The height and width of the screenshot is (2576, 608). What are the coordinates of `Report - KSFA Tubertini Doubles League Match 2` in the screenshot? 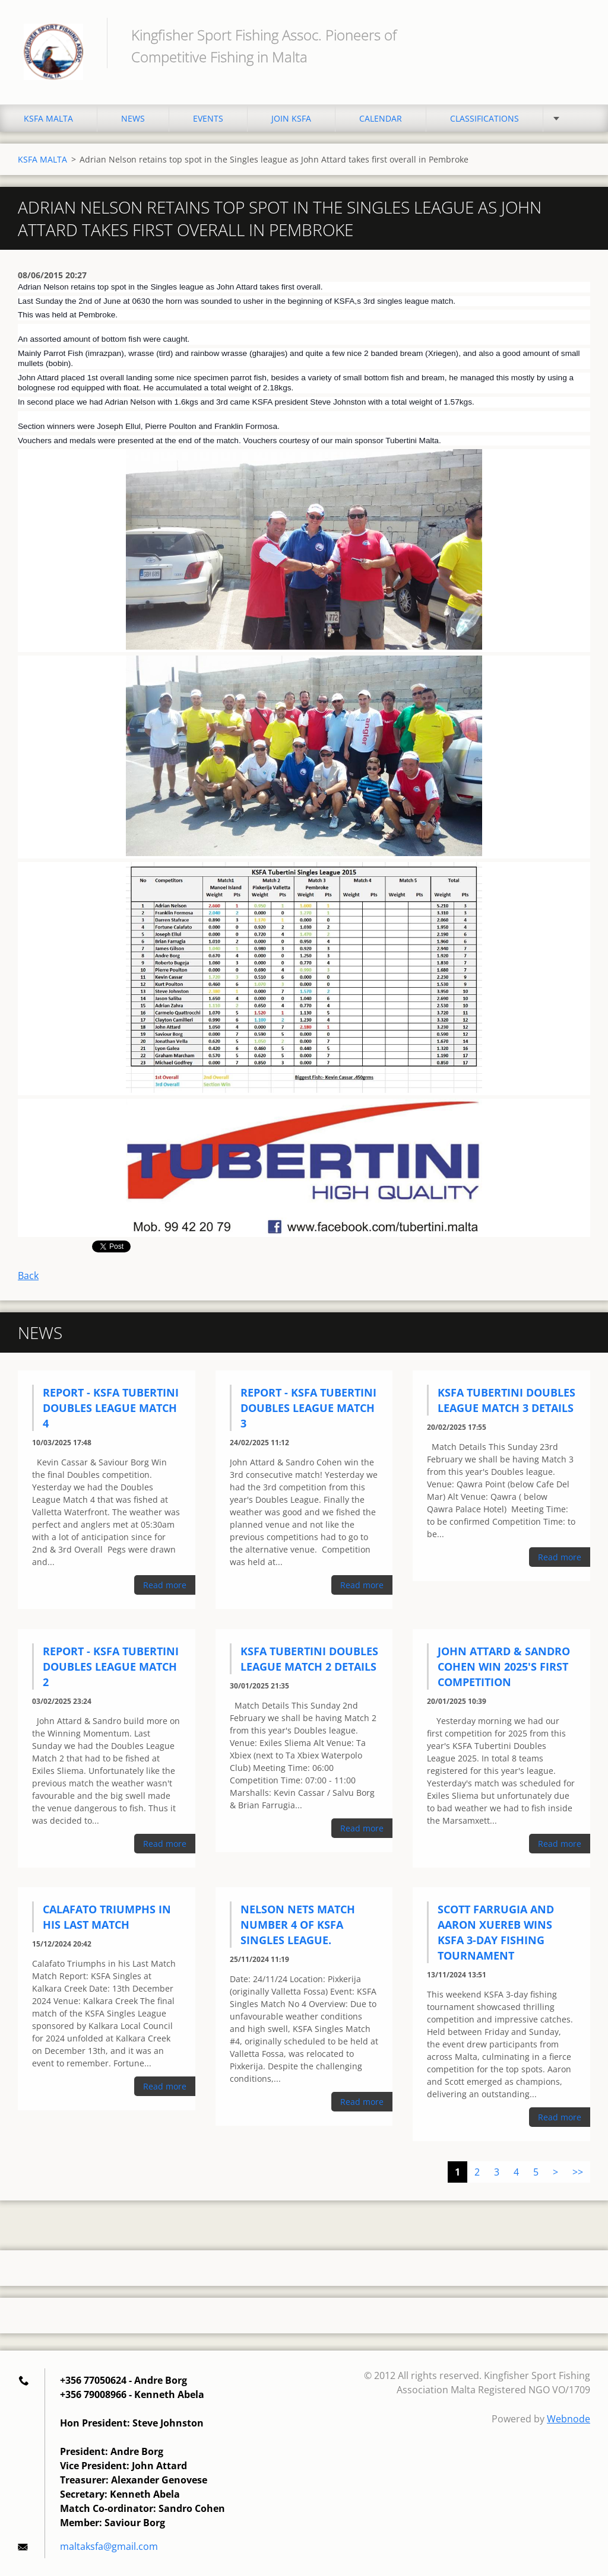 It's located at (111, 1666).